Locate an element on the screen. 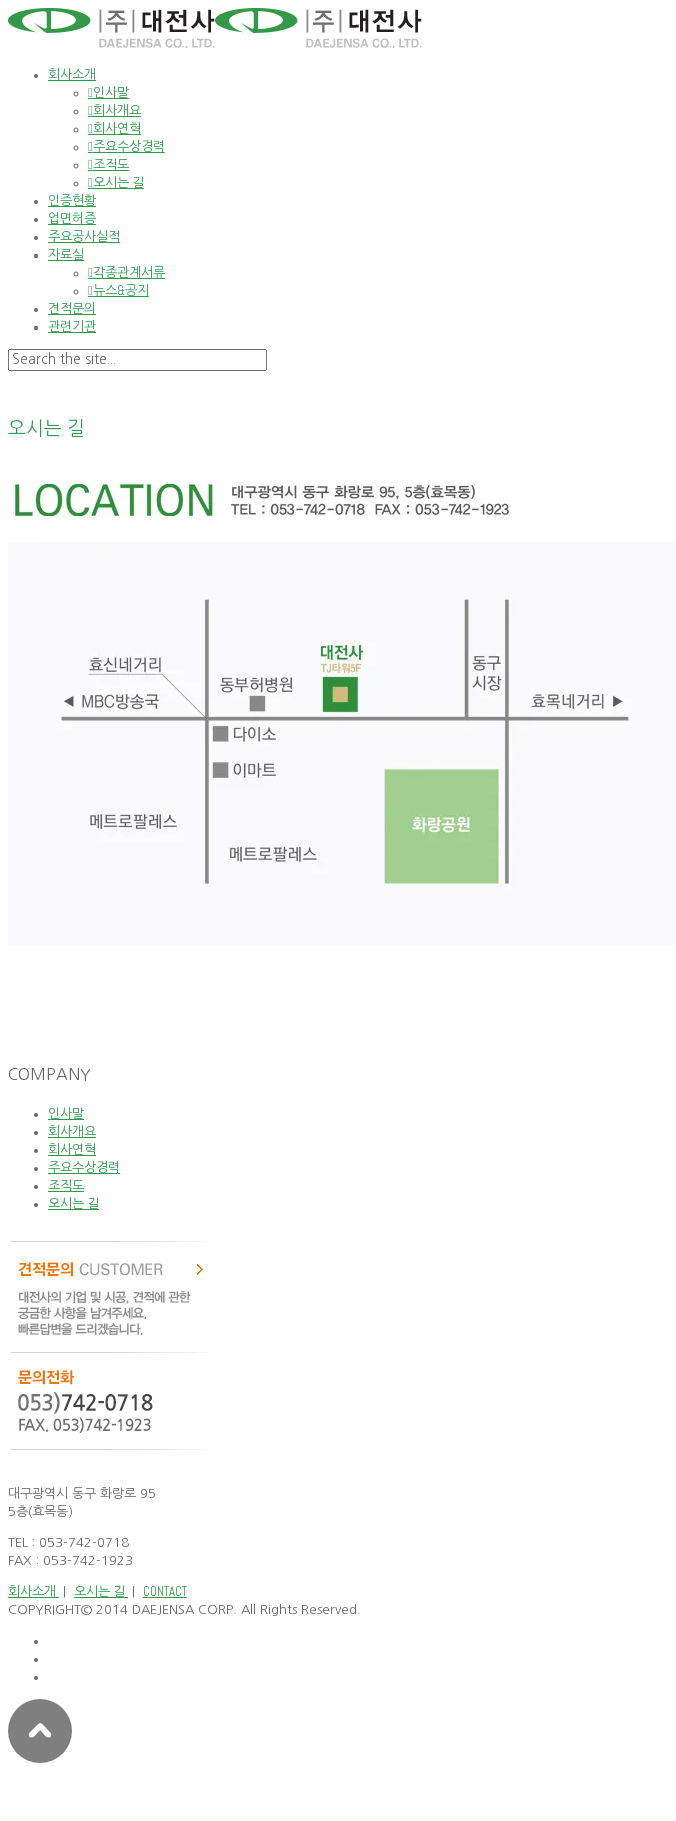 This screenshot has width=676, height=1821. 주요수상경력 is located at coordinates (129, 146).